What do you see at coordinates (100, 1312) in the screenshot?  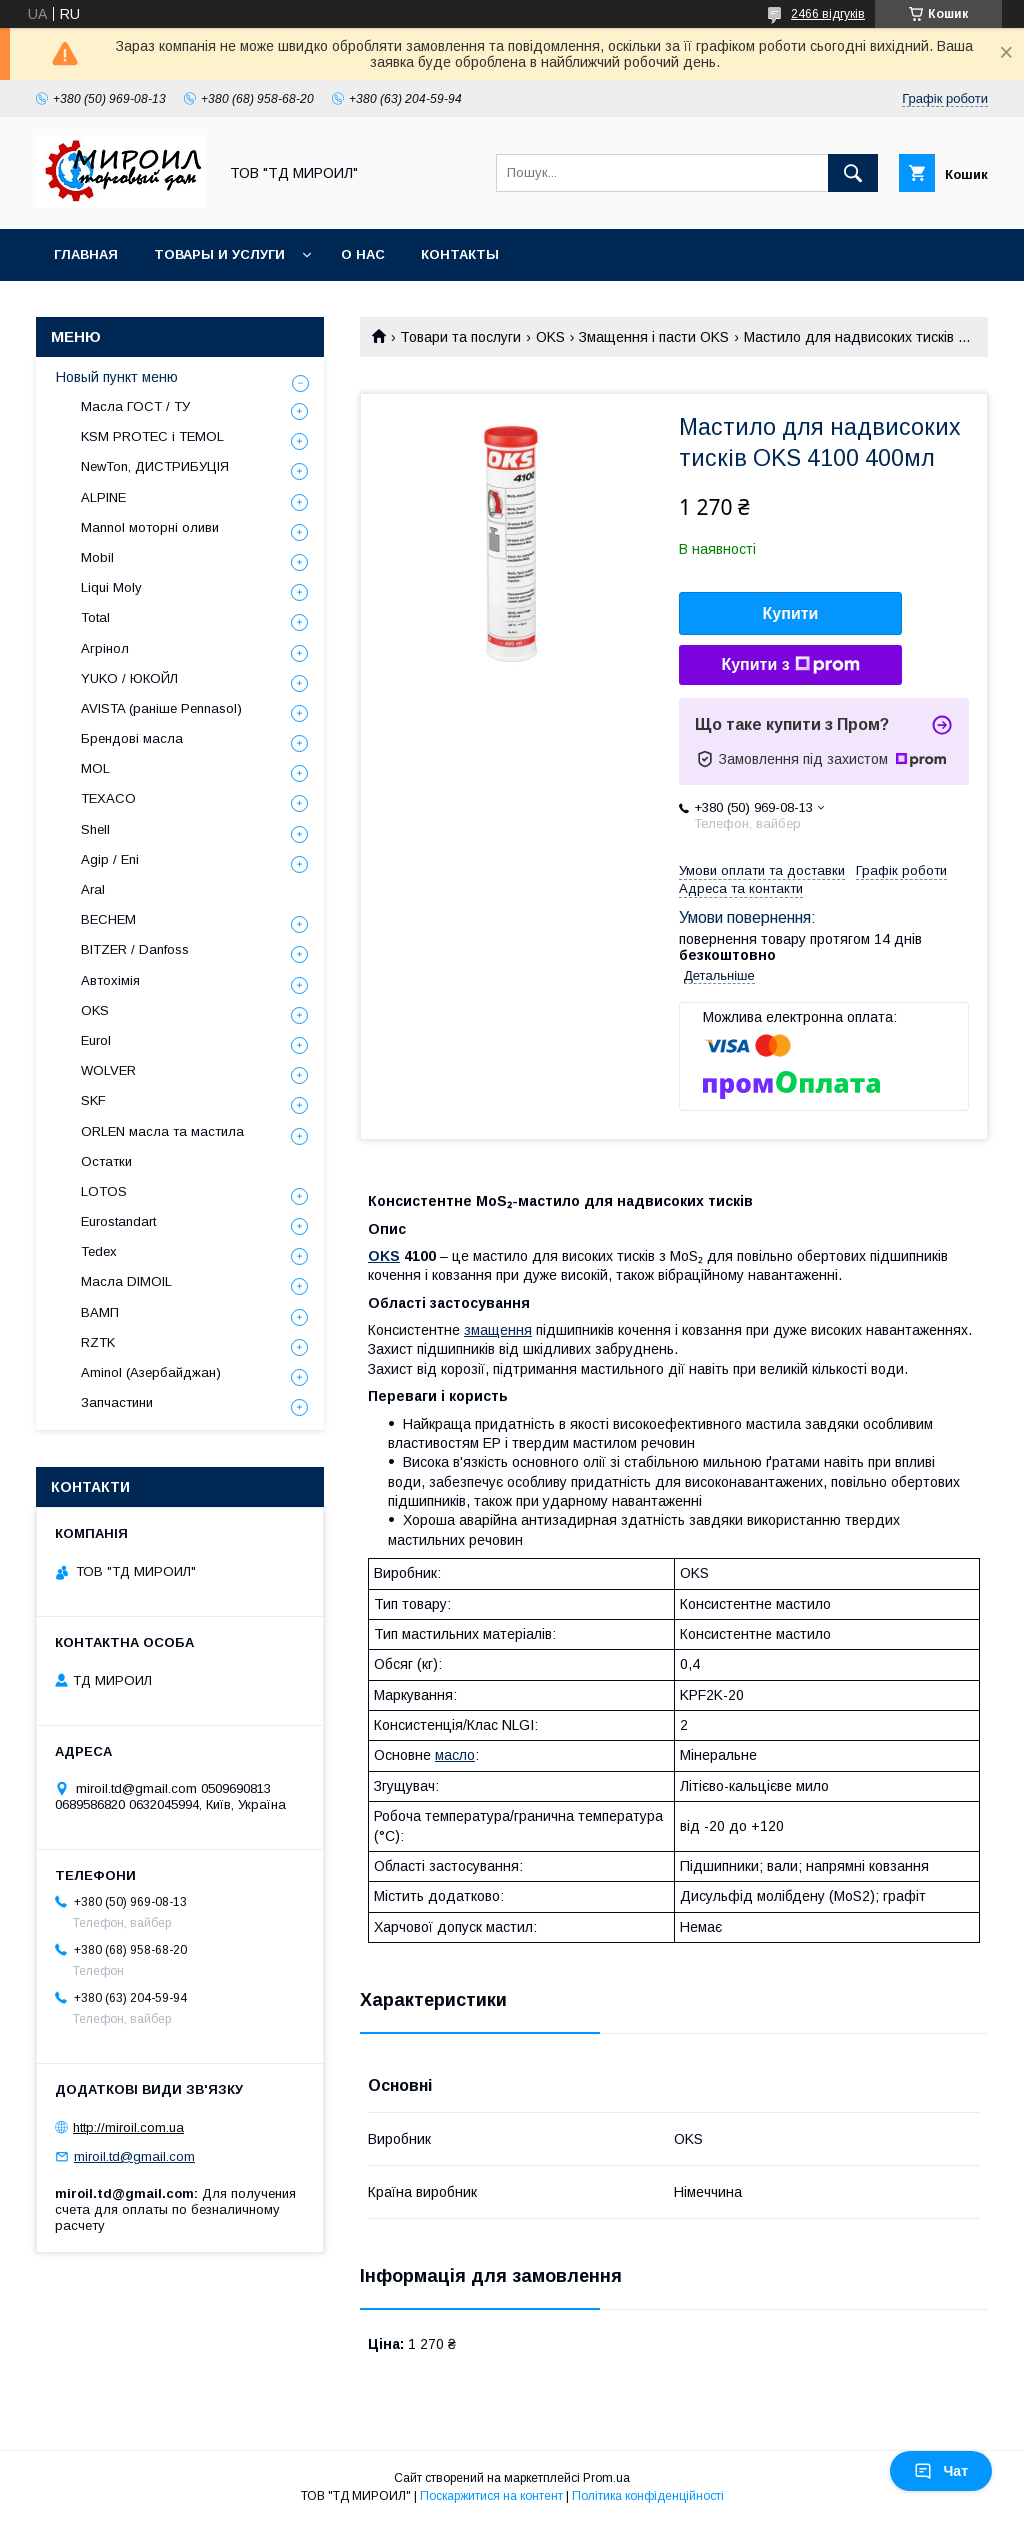 I see `ВАМП` at bounding box center [100, 1312].